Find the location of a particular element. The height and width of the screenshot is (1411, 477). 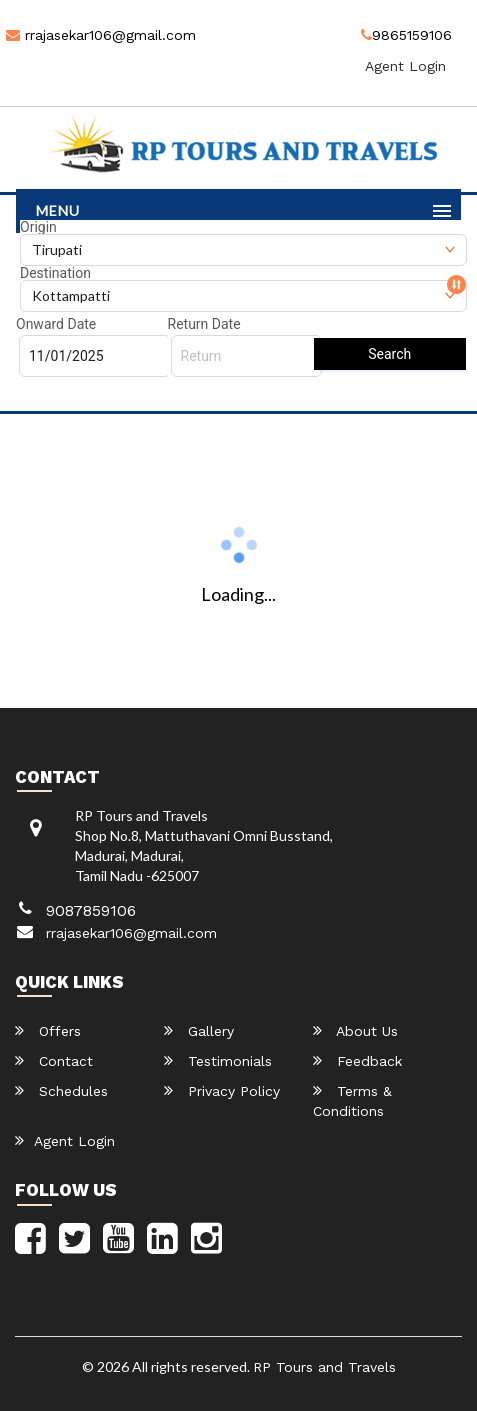

Offers is located at coordinates (48, 1030).